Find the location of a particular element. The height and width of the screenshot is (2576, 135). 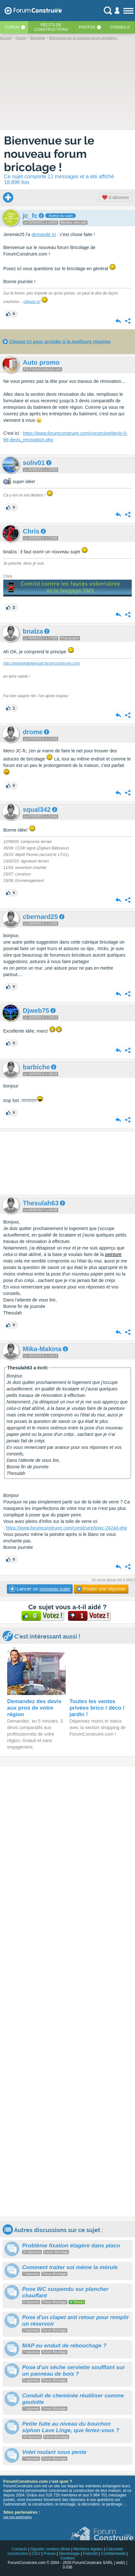

Poster une réponse is located at coordinates (101, 1588).